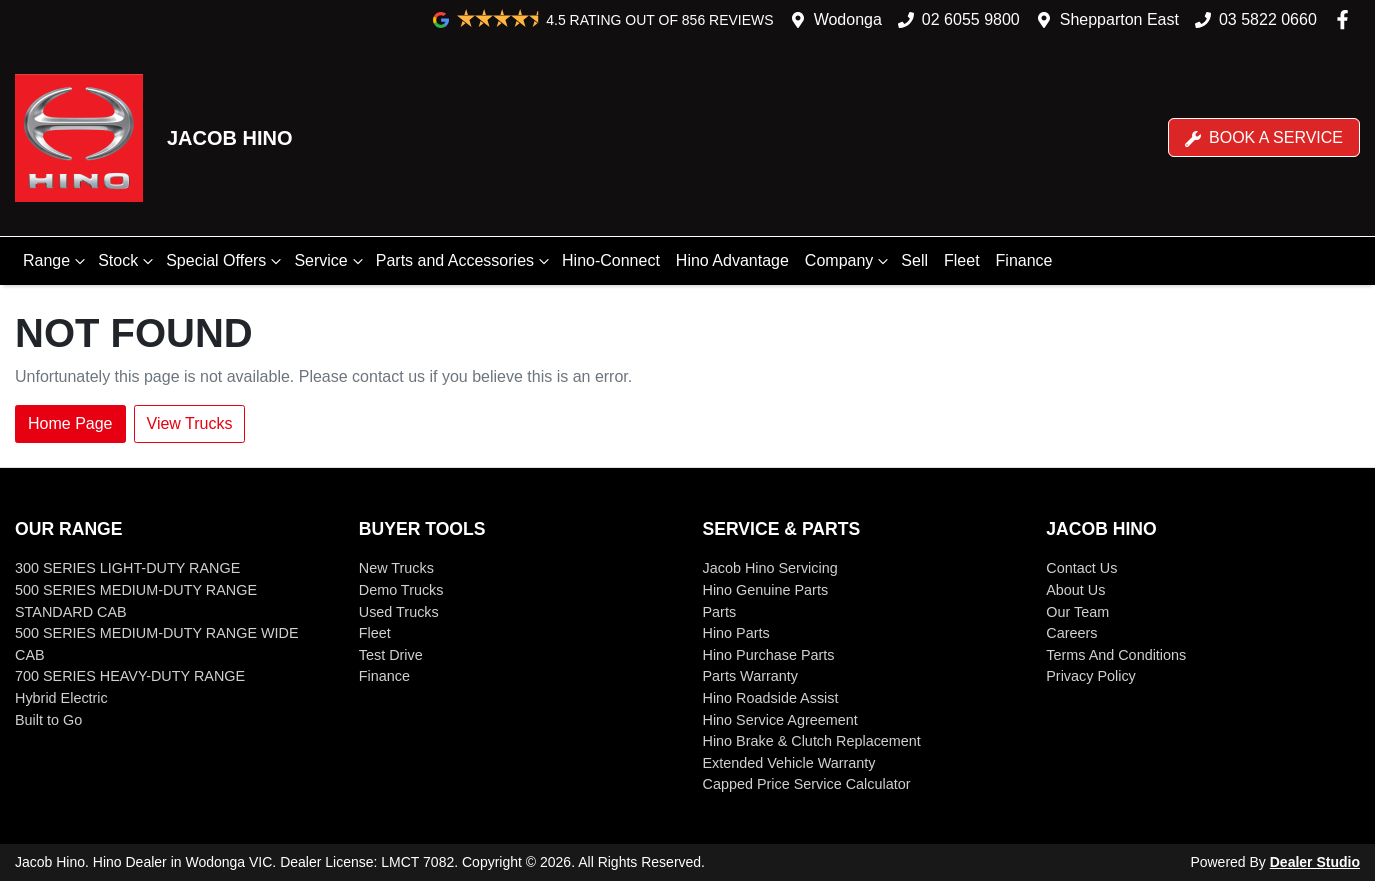  What do you see at coordinates (914, 260) in the screenshot?
I see `Sell` at bounding box center [914, 260].